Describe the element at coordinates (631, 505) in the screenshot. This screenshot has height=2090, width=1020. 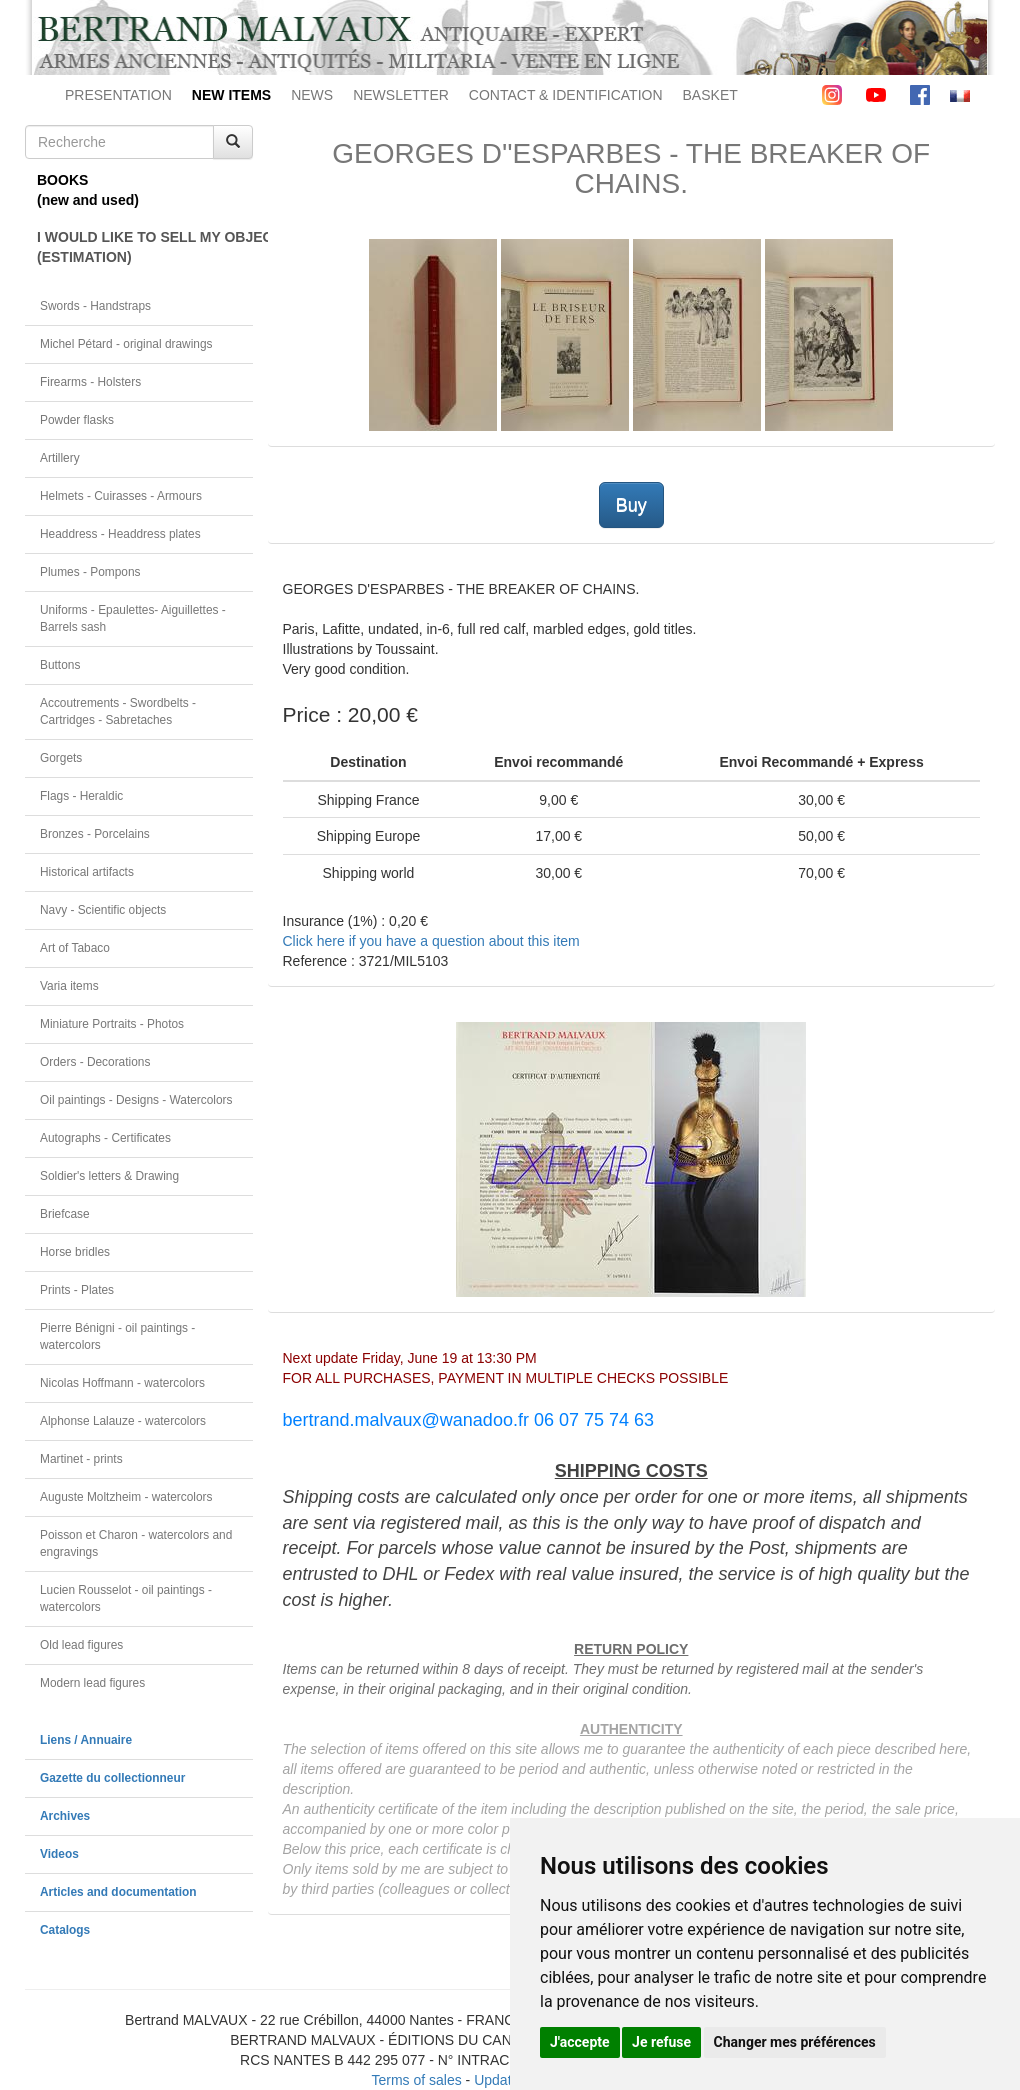
I see `Buy` at that location.